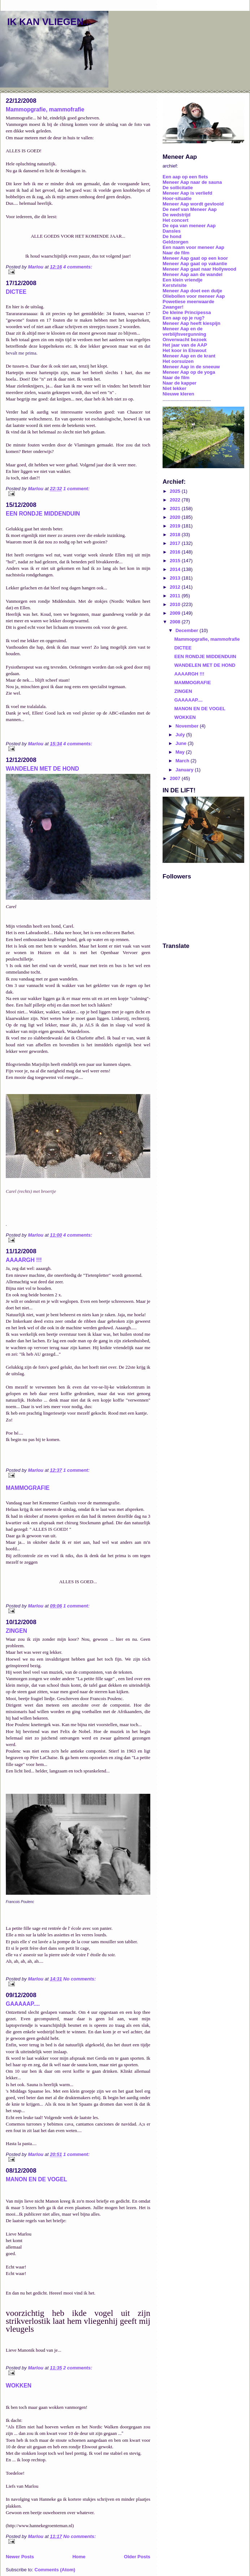  What do you see at coordinates (191, 366) in the screenshot?
I see `Meneer Aap in de sneeuw` at bounding box center [191, 366].